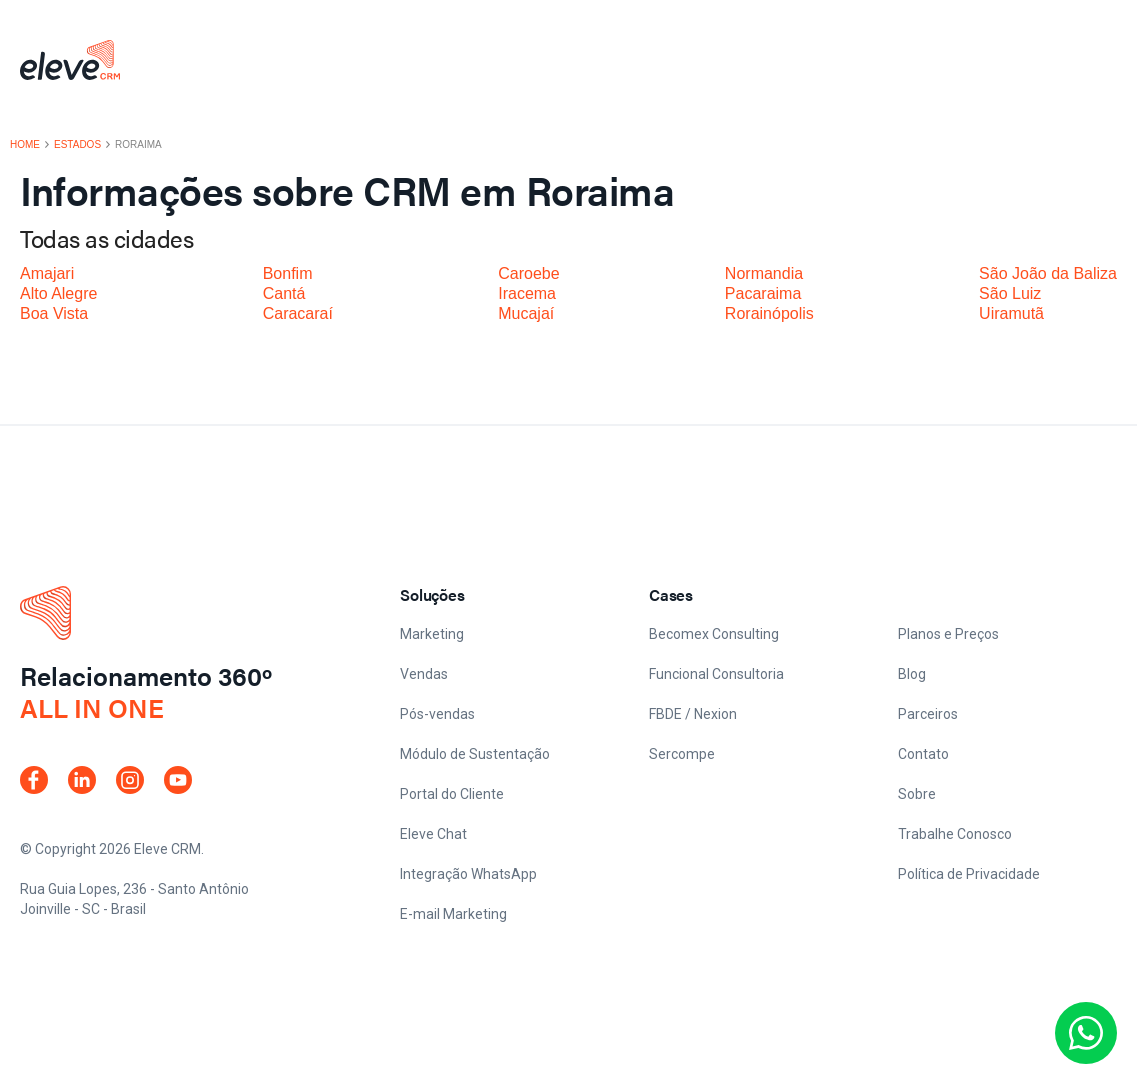 Image resolution: width=1137 pixels, height=1084 pixels. I want to click on Estados, so click(77, 145).